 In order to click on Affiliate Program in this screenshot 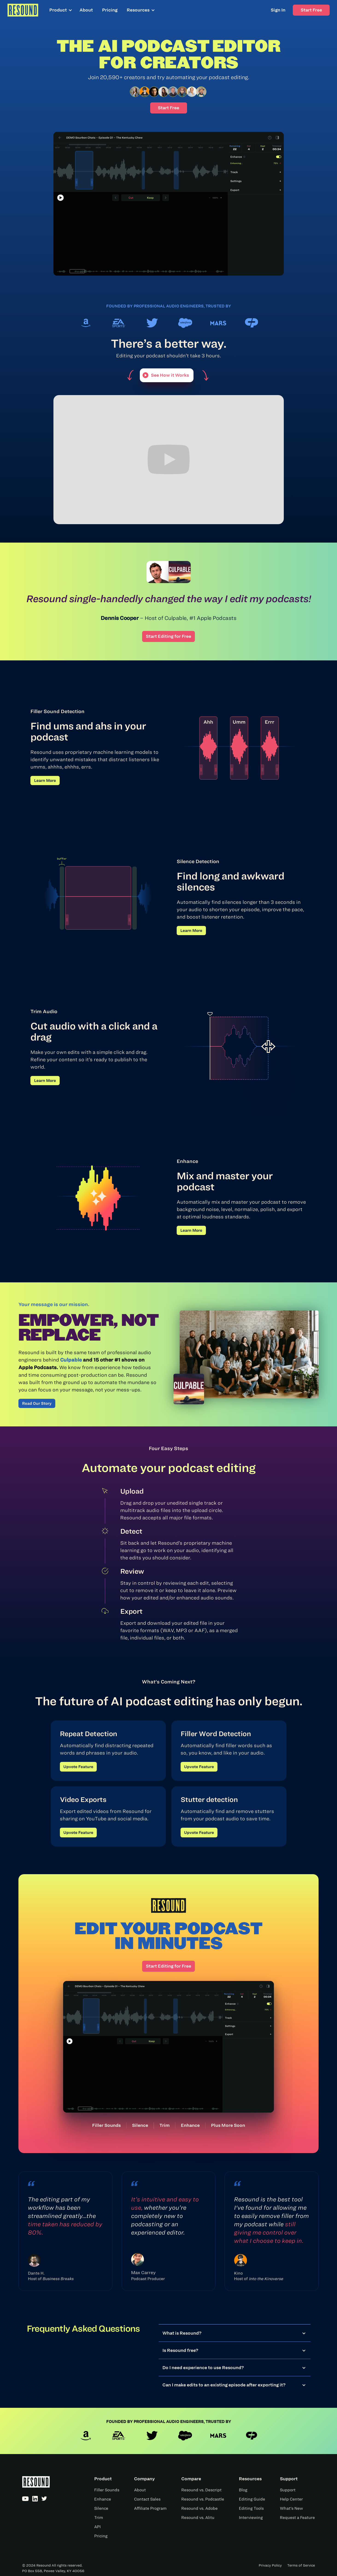, I will do `click(150, 2508)`.